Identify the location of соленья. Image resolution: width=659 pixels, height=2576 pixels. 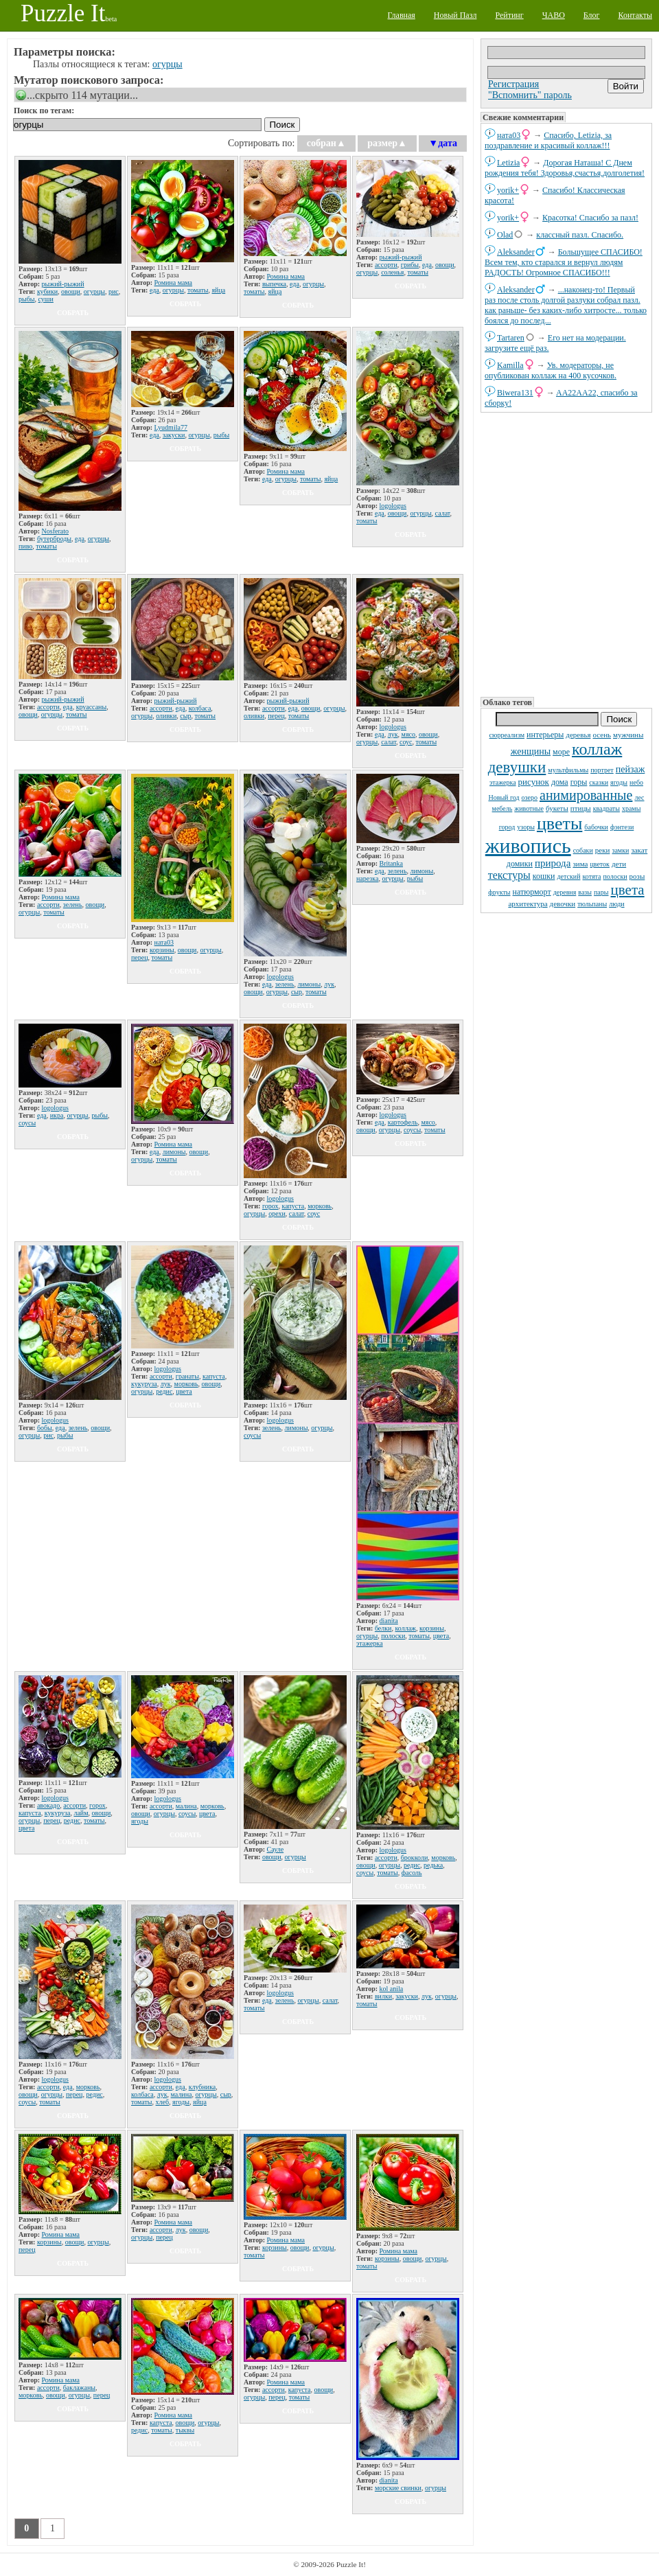
(392, 272).